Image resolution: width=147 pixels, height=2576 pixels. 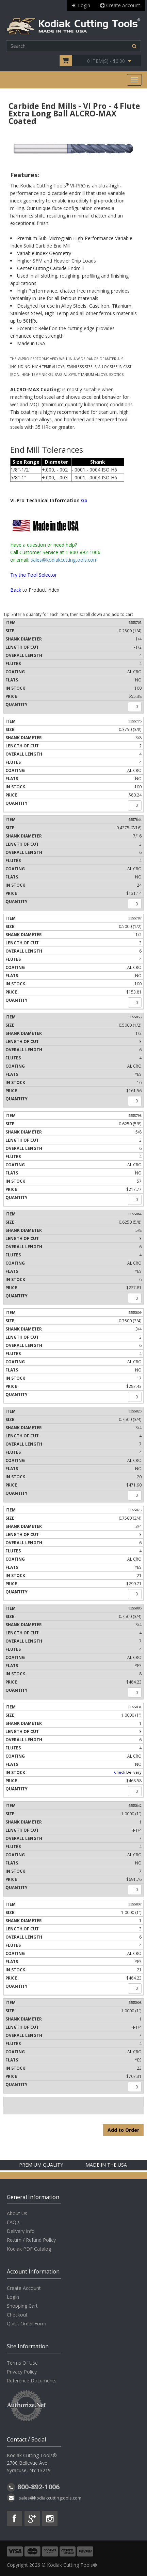 I want to click on Kodiak Cutting Tools® 2700 Bellevue Ave Syracuse, NY 13219, so click(x=32, y=2463).